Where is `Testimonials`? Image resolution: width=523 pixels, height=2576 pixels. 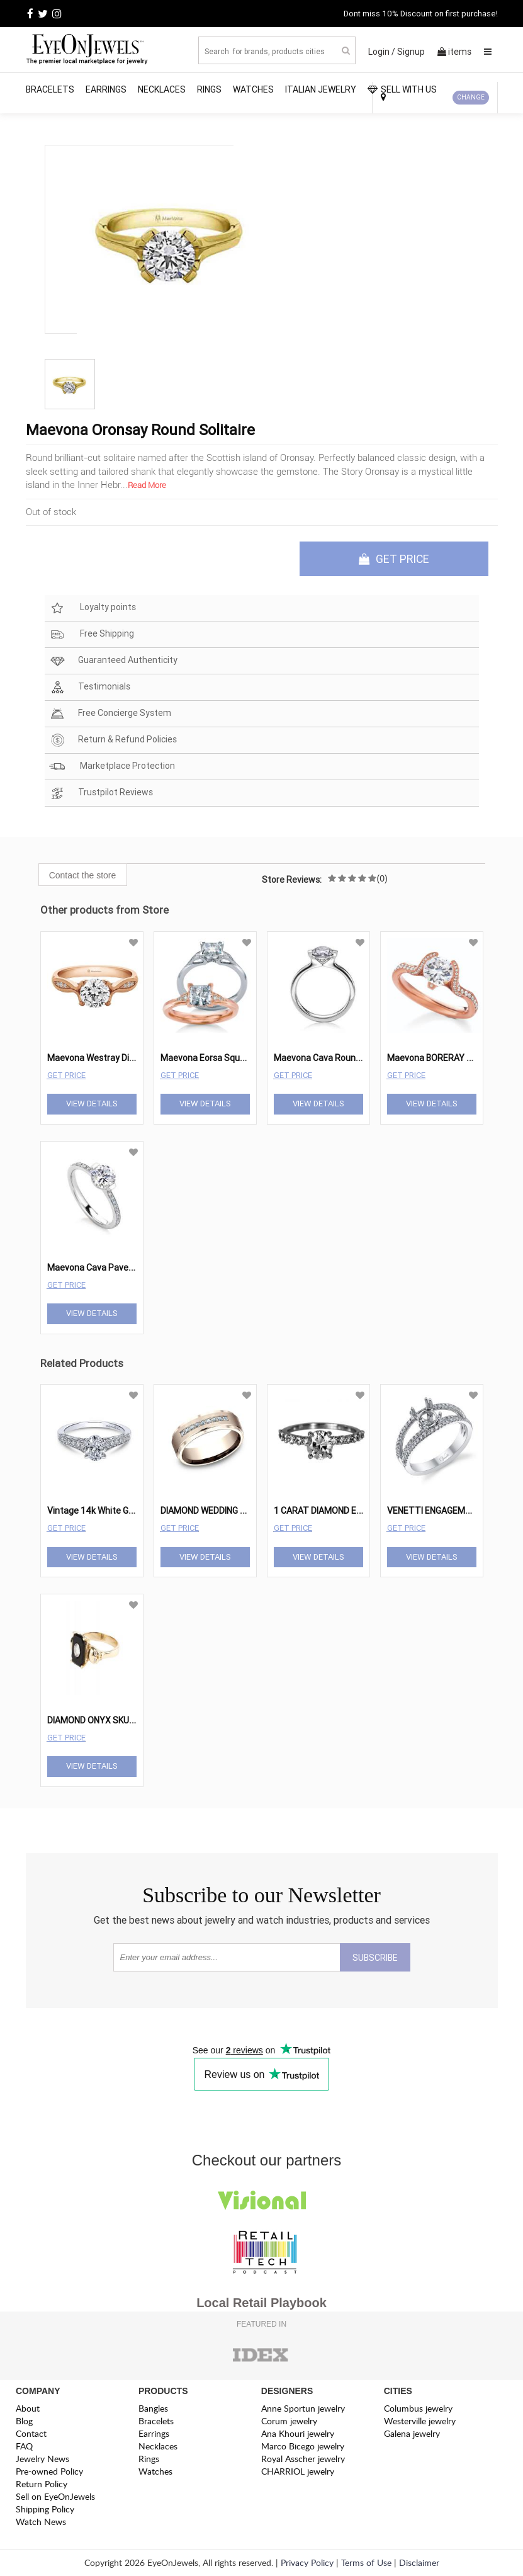
Testimonials is located at coordinates (89, 688).